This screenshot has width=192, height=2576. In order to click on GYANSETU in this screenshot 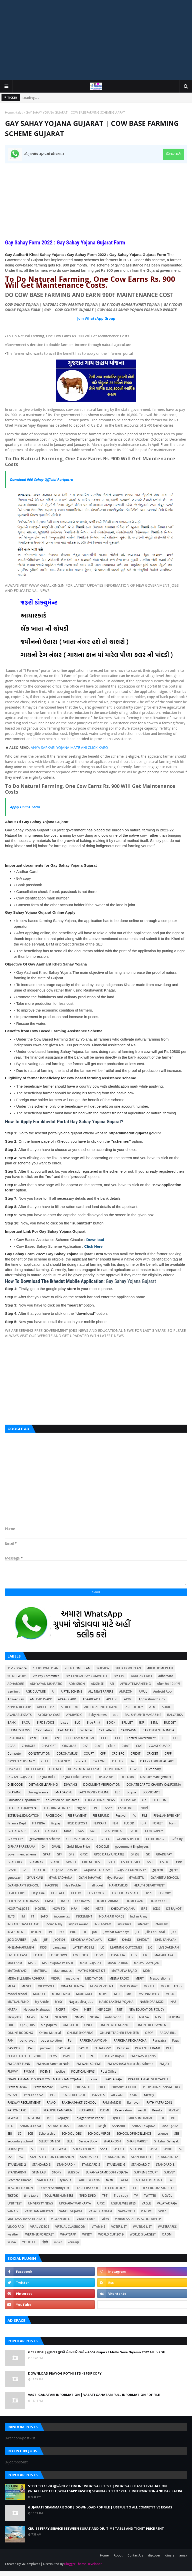, I will do `click(136, 1883)`.